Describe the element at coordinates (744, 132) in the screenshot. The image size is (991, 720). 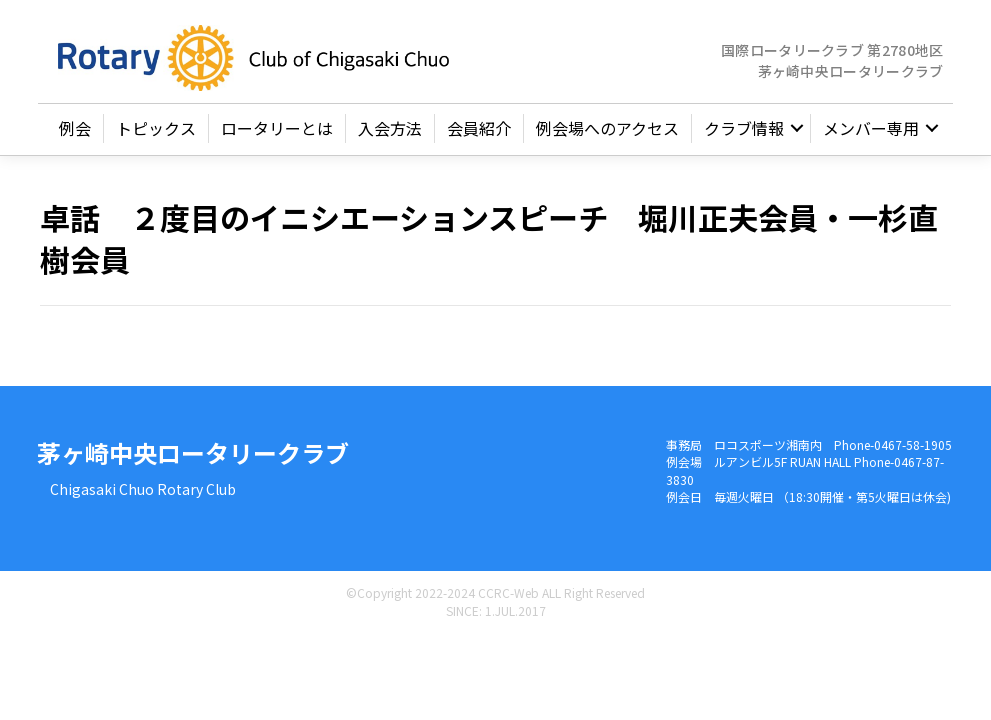
I see `クラブ情報` at that location.